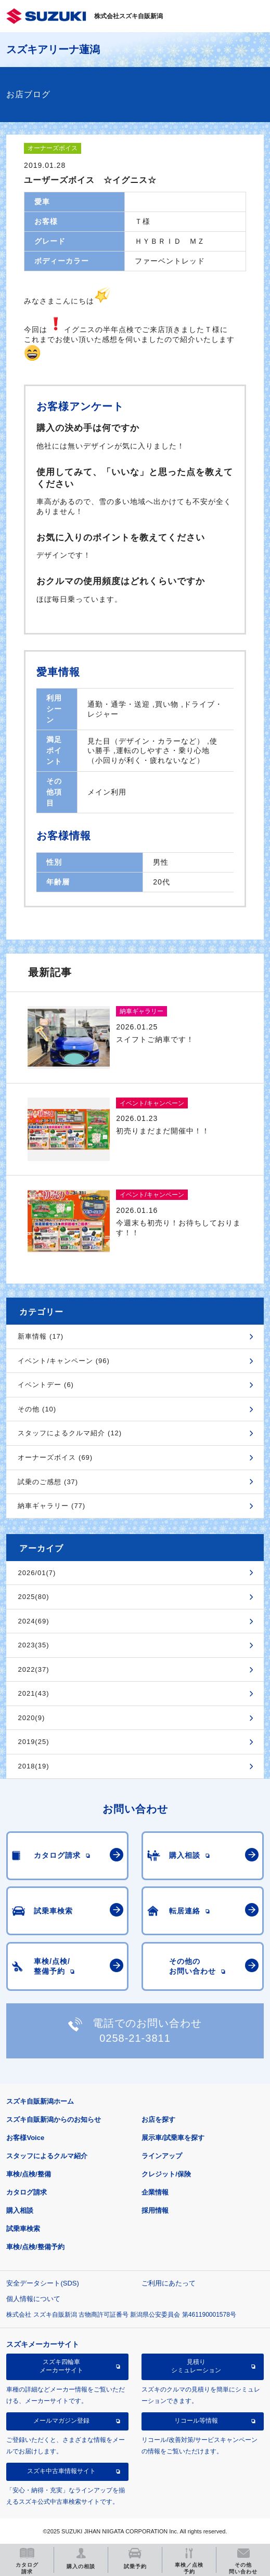 Image resolution: width=270 pixels, height=2576 pixels. What do you see at coordinates (37, 1409) in the screenshot?
I see `その他 (10)` at bounding box center [37, 1409].